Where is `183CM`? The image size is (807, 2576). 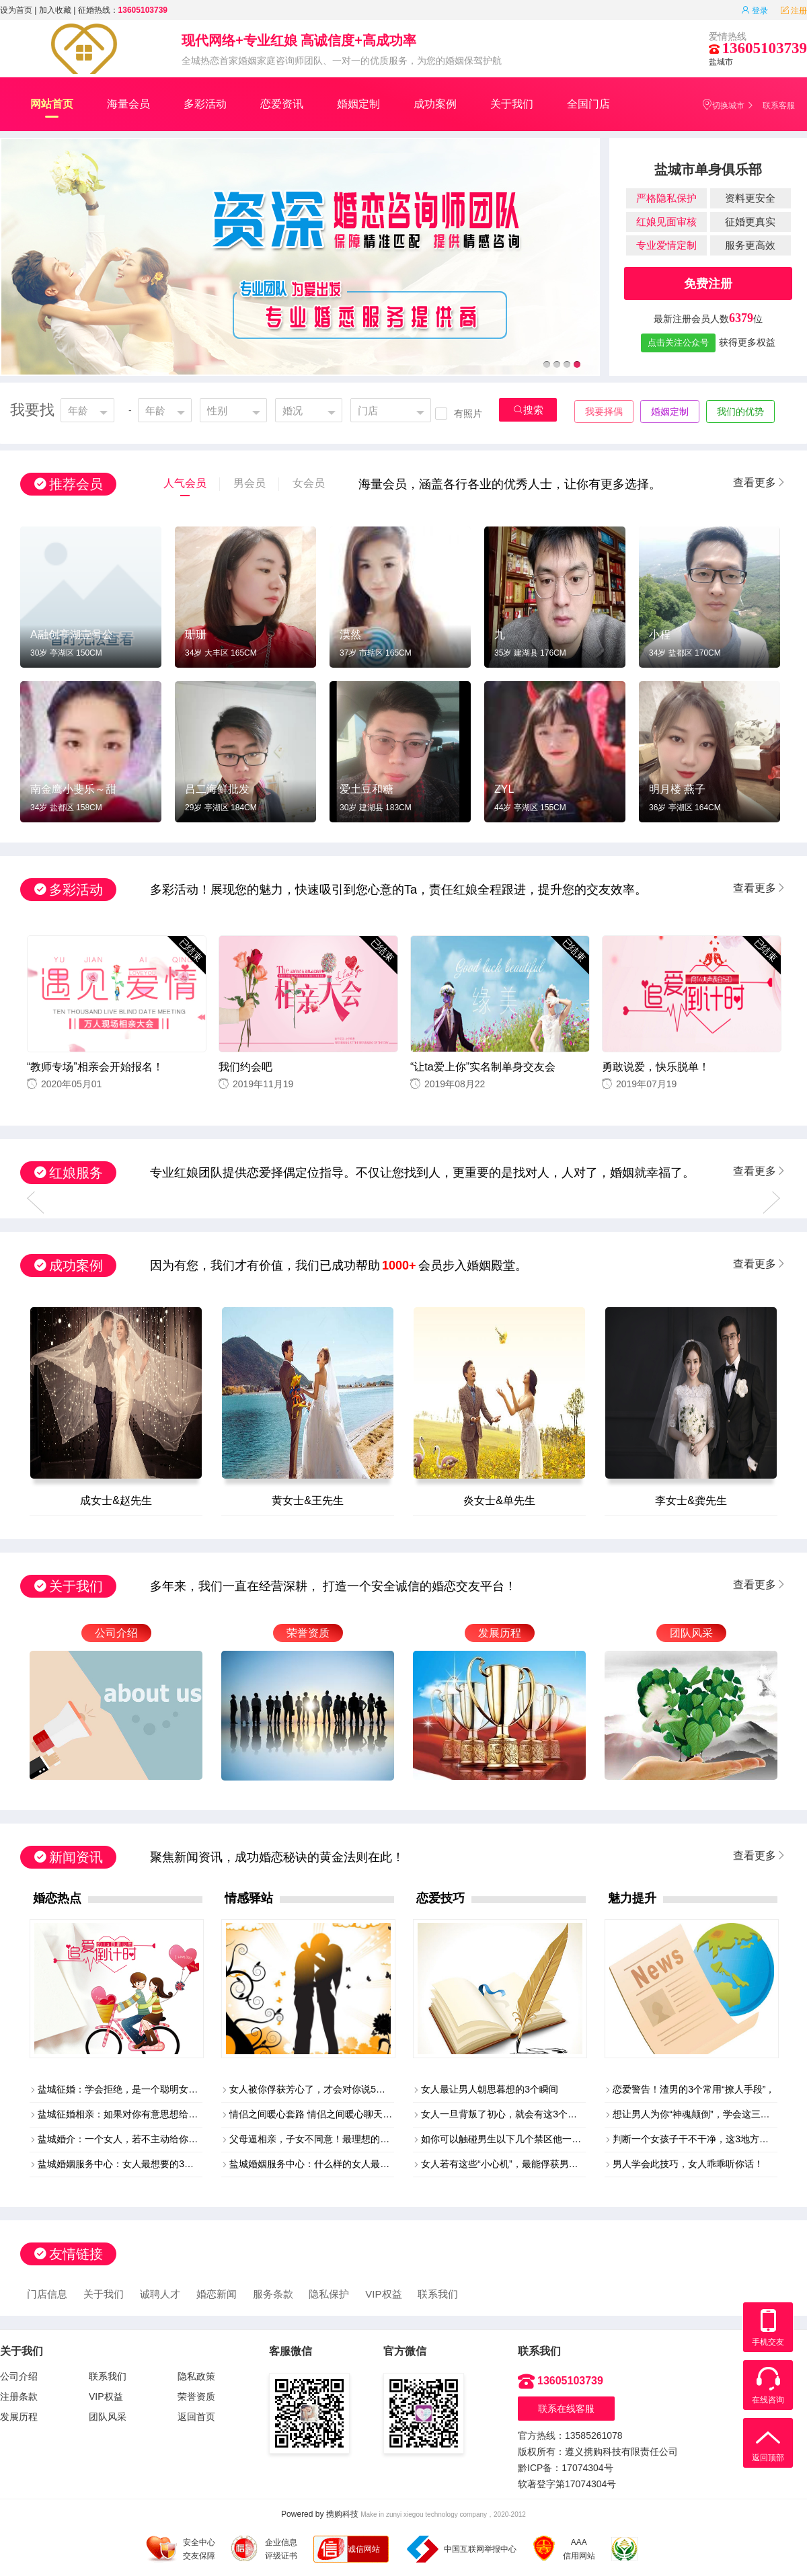 183CM is located at coordinates (398, 807).